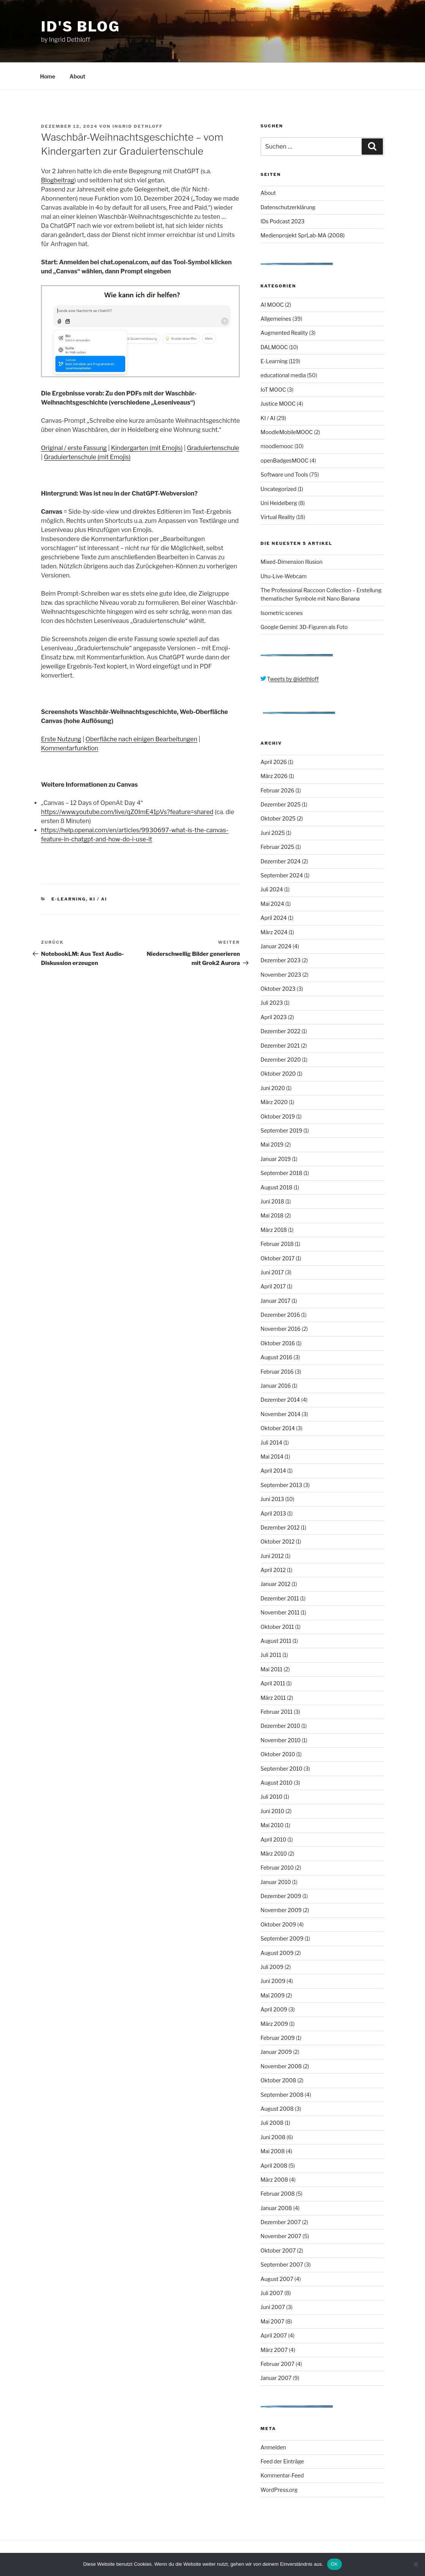 The image size is (425, 2576). I want to click on Justice MOOC, so click(278, 403).